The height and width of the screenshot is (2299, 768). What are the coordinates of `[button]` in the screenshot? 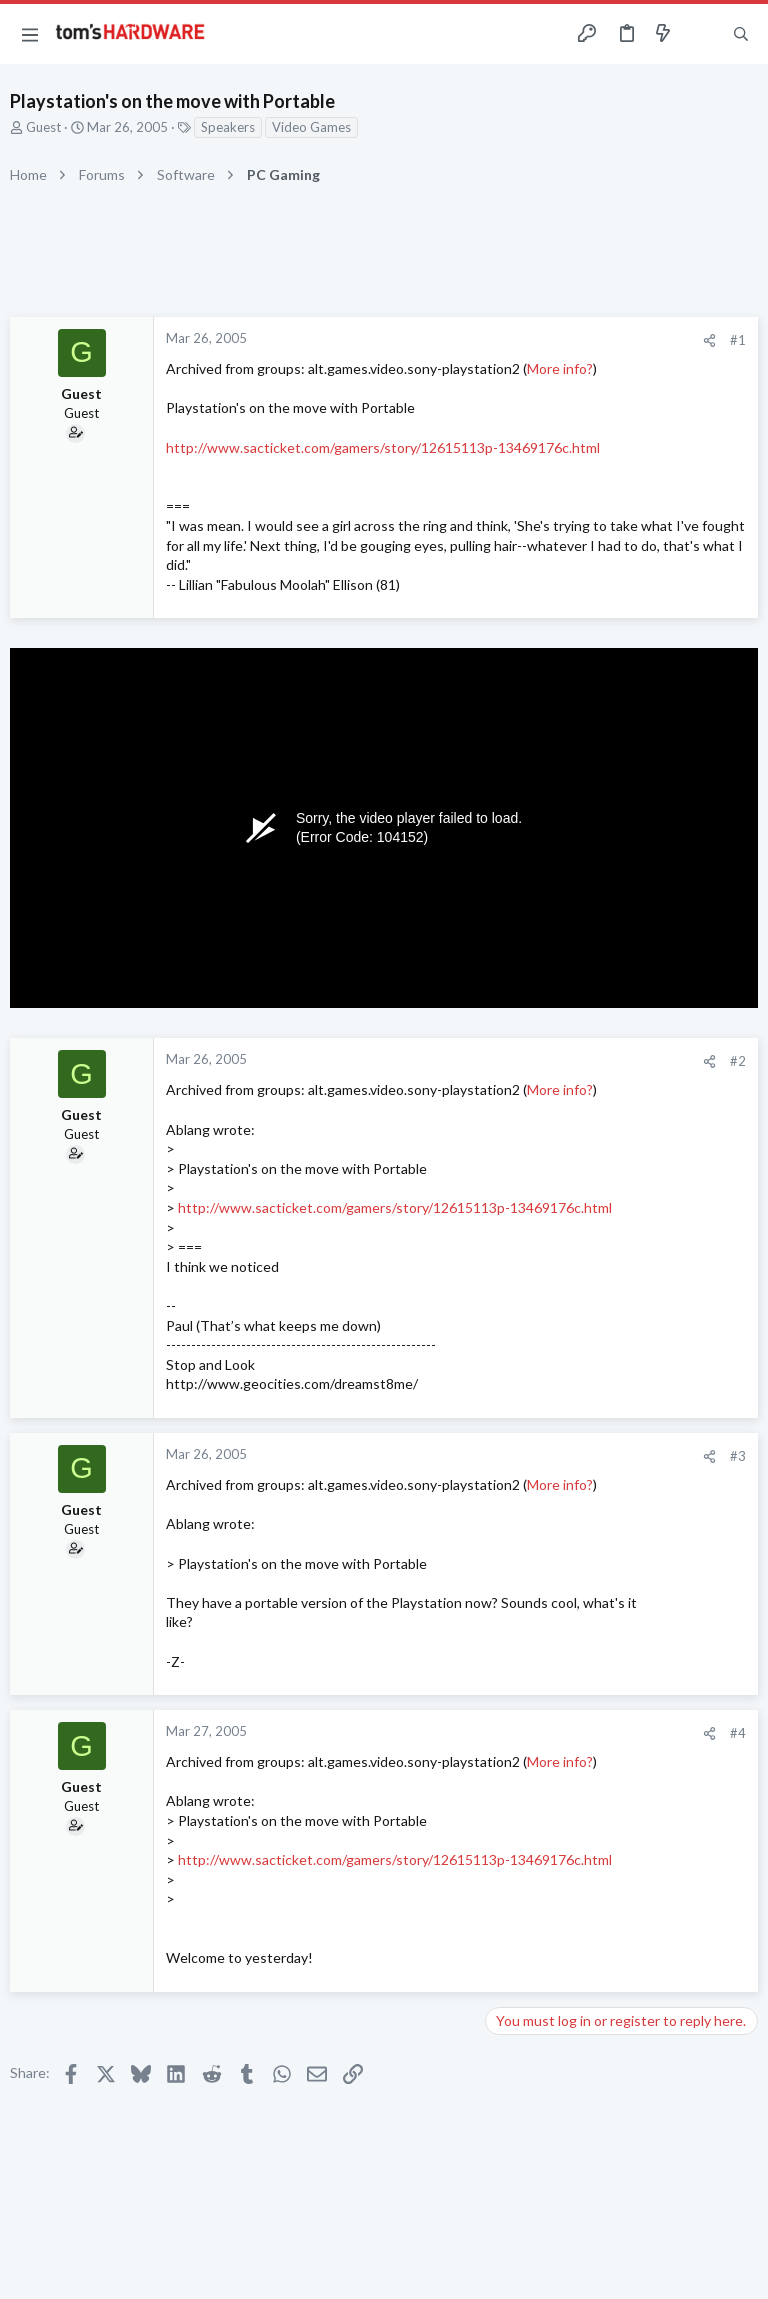 It's located at (30, 34).